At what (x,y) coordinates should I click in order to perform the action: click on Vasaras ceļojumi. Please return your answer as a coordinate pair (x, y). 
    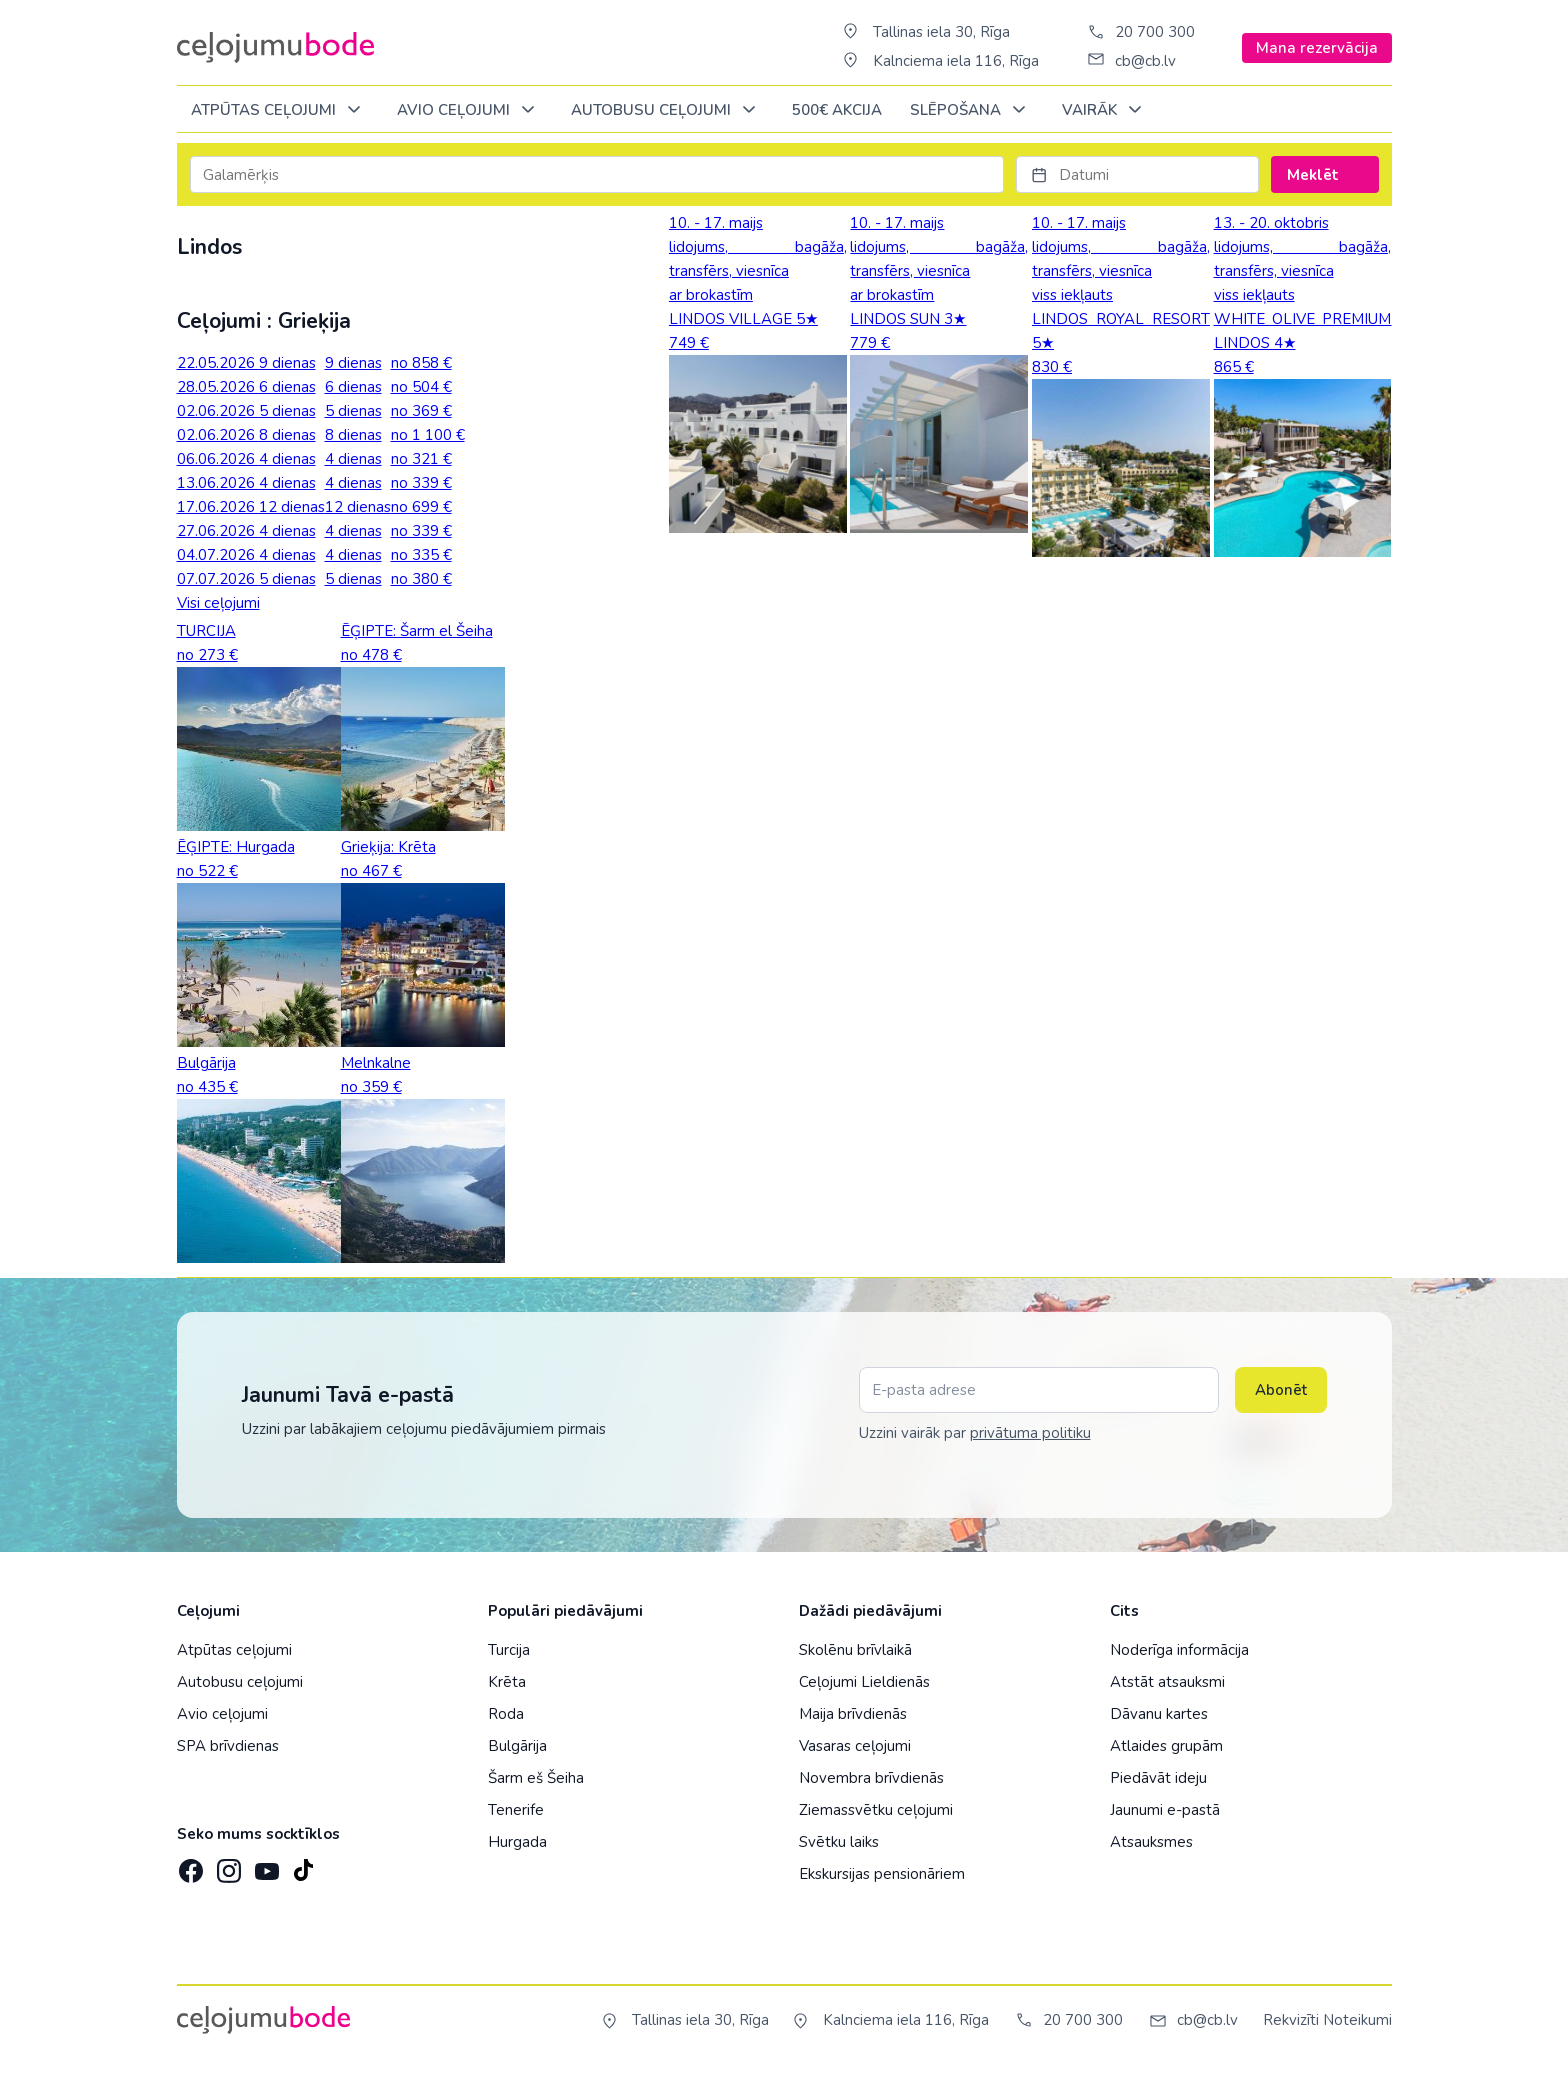
    Looking at the image, I should click on (855, 1746).